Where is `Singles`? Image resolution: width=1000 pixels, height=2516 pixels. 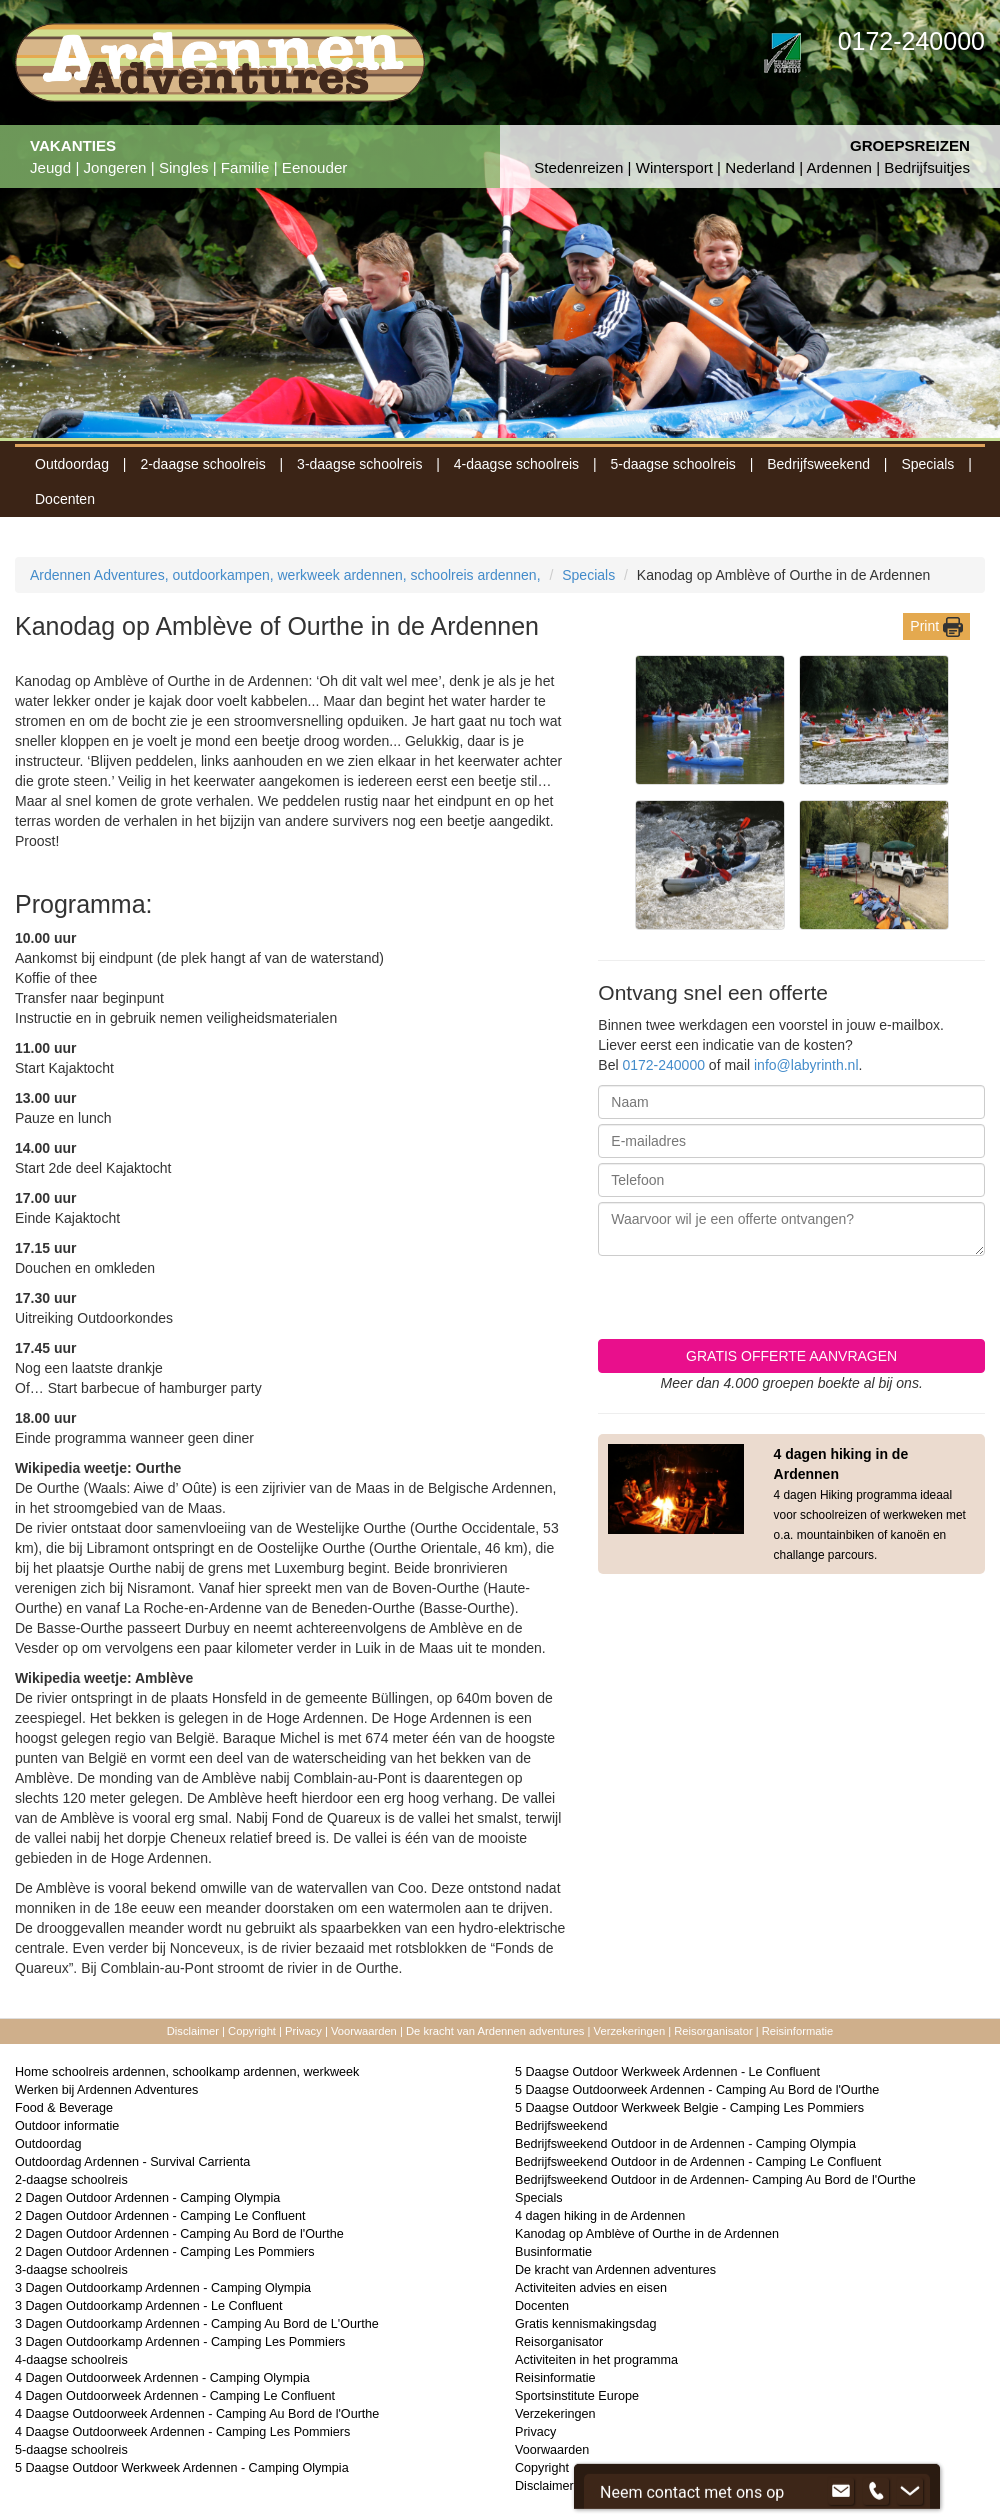
Singles is located at coordinates (184, 167).